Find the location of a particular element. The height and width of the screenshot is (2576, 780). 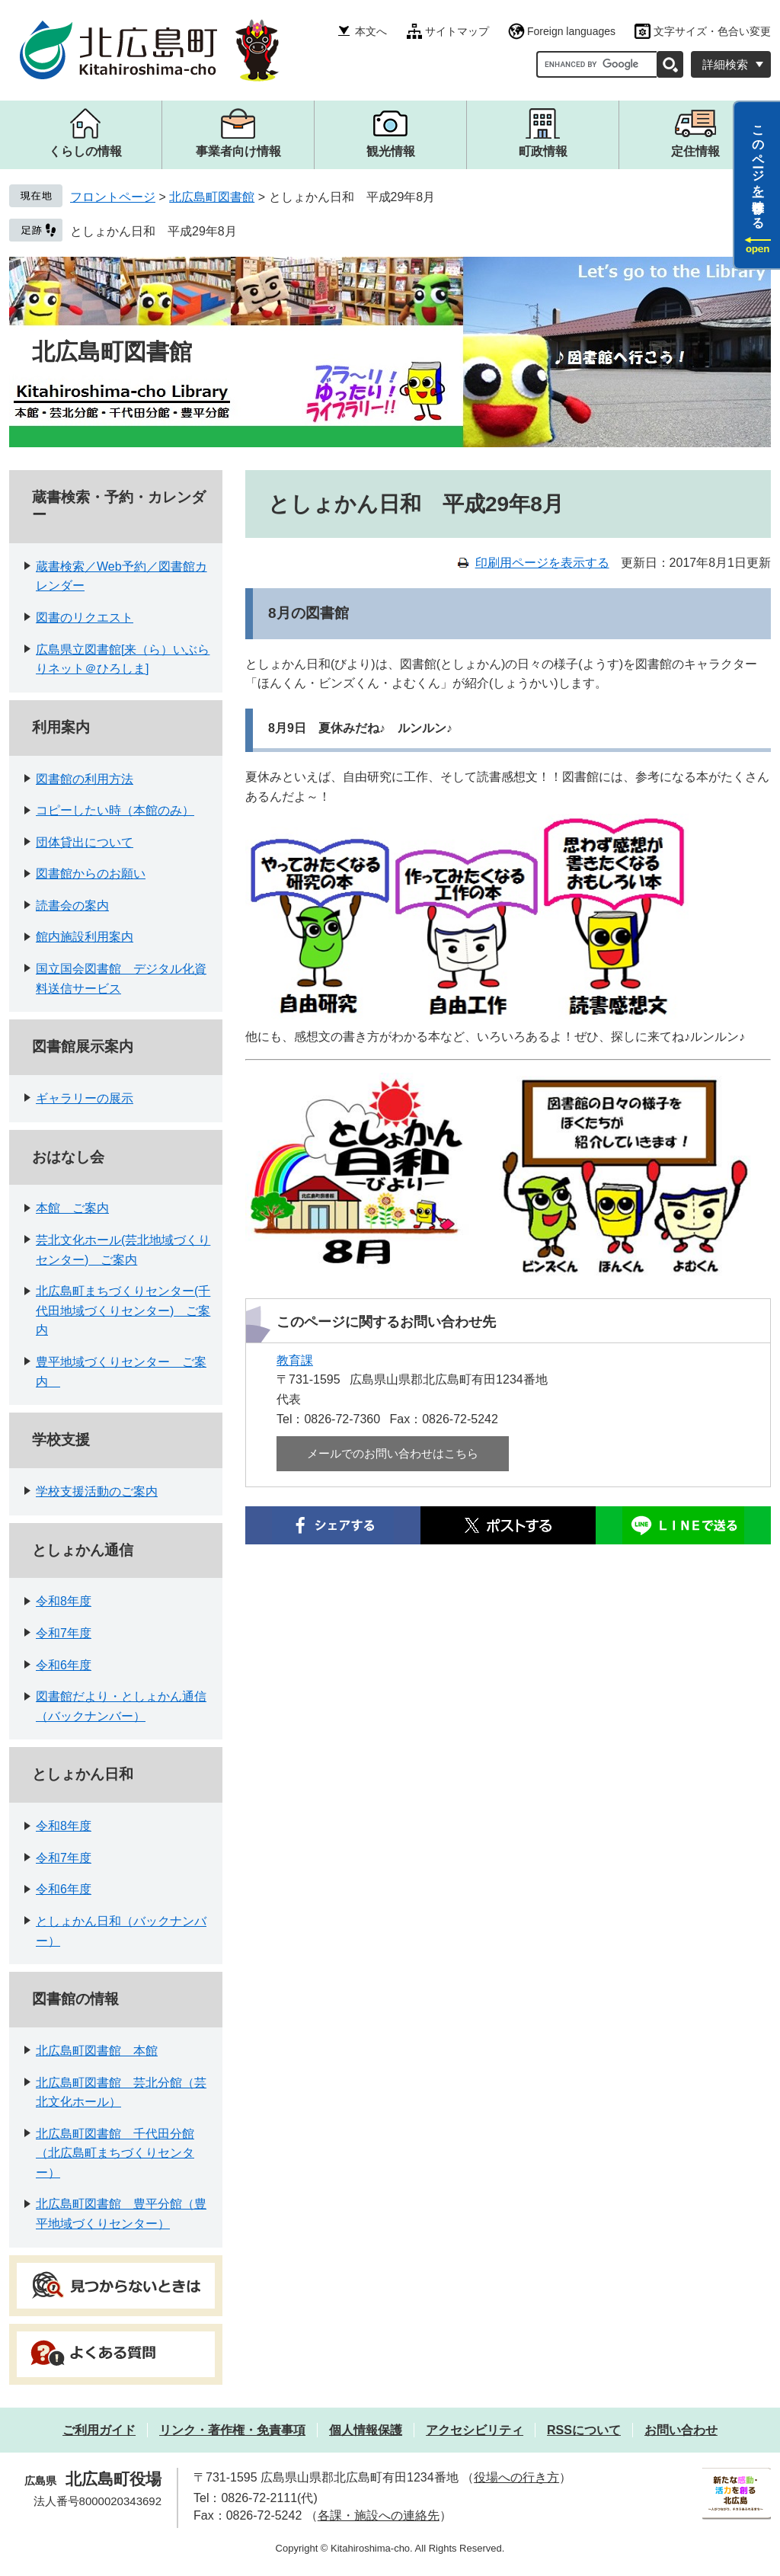

このページを一時保存する is located at coordinates (758, 169).